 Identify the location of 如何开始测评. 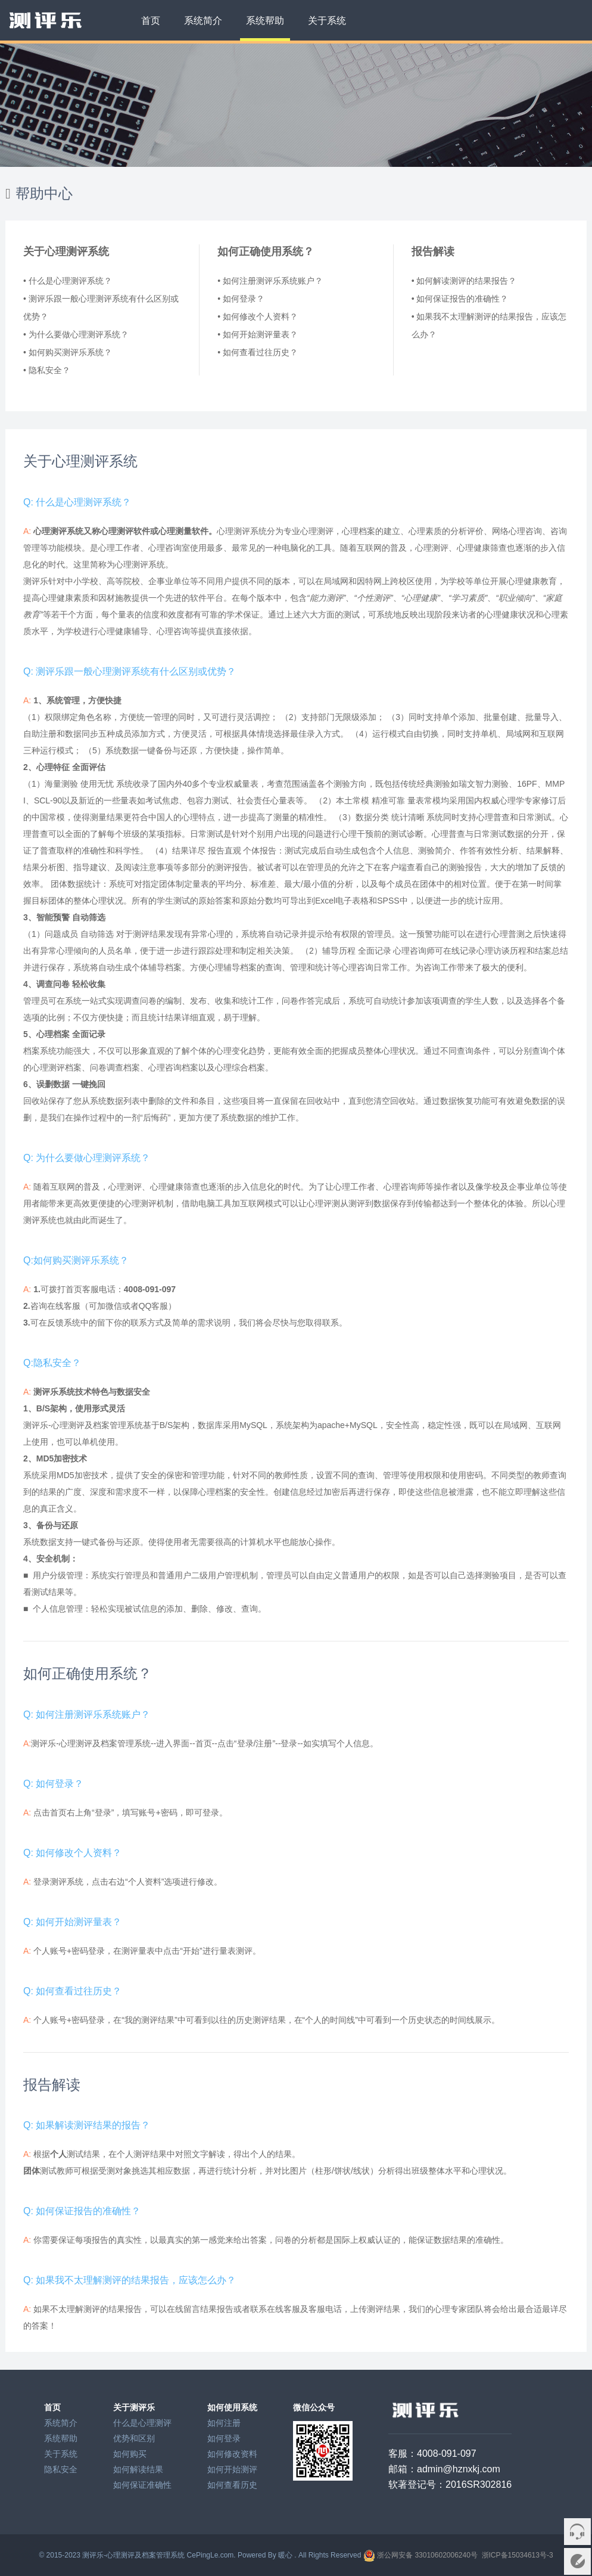
(232, 2469).